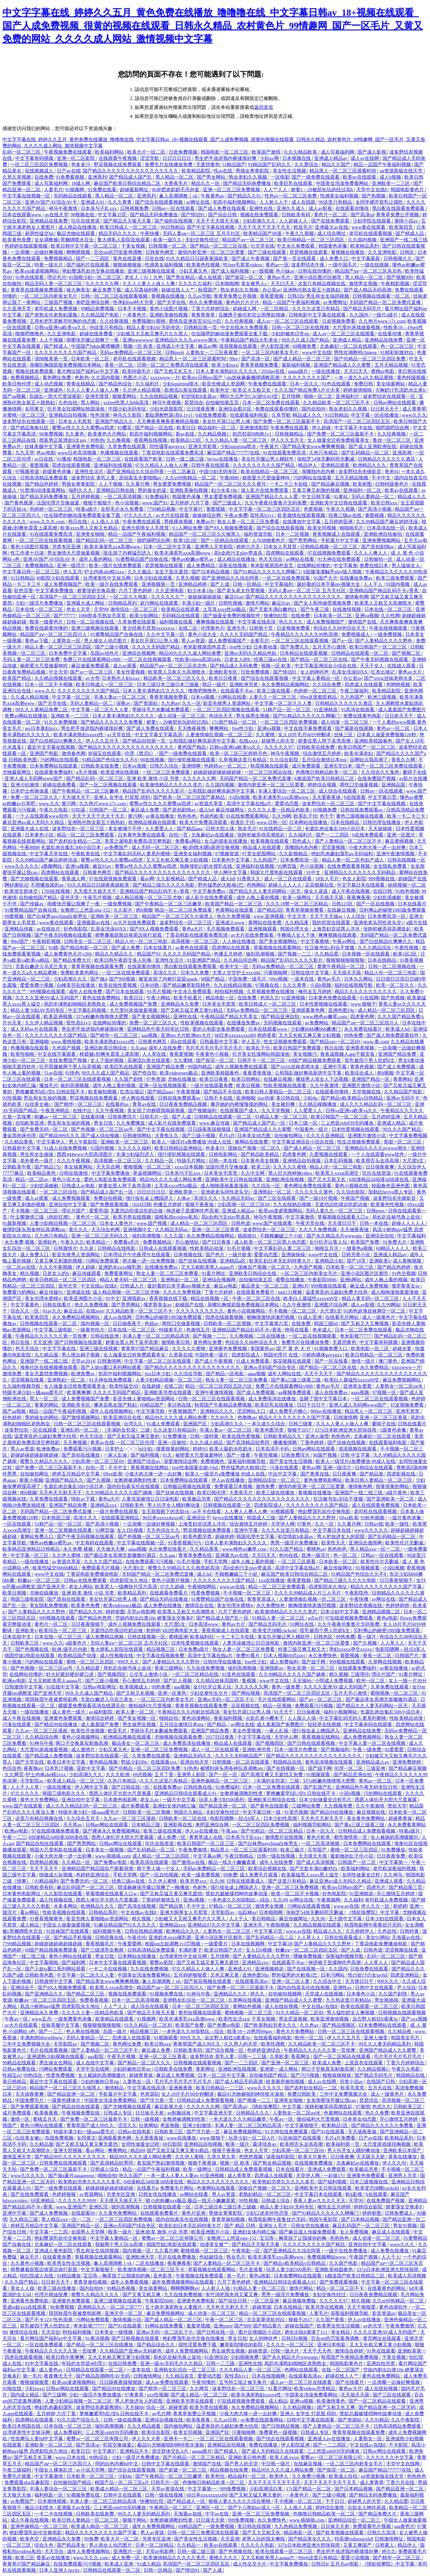  I want to click on 全部毛片永久免费看, so click(123, 509).